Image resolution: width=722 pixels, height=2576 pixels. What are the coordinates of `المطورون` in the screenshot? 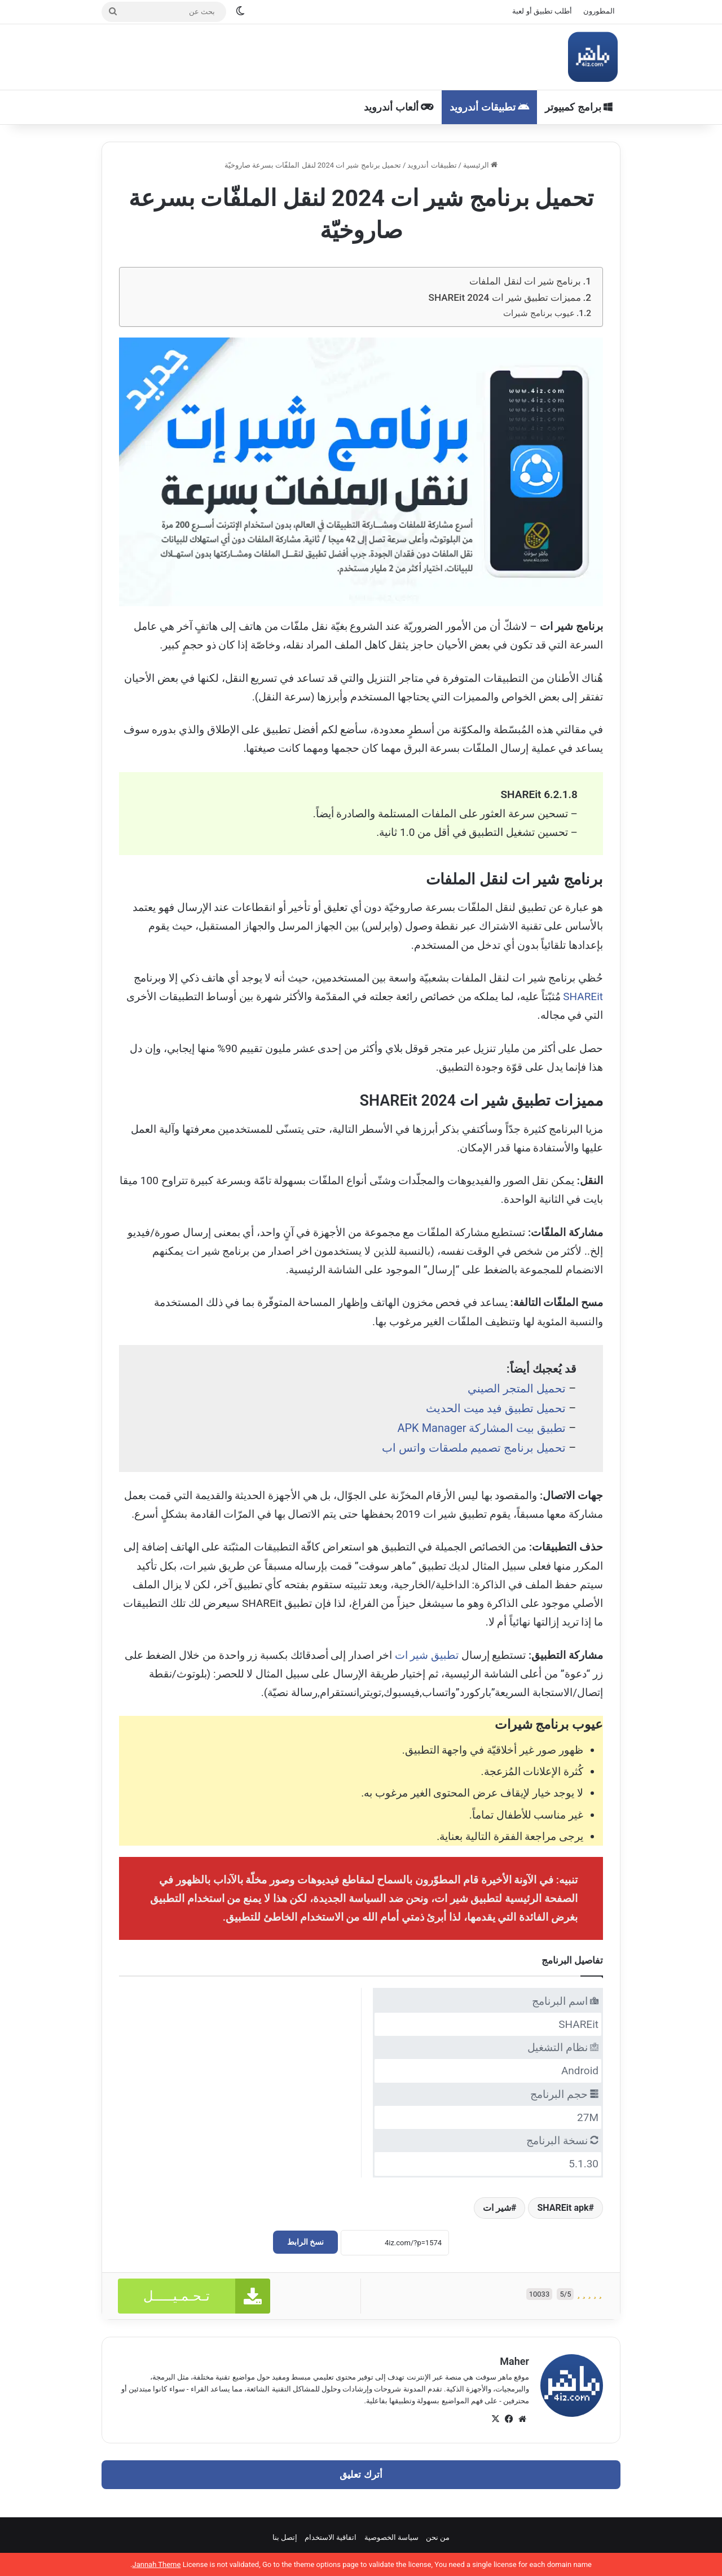 It's located at (599, 11).